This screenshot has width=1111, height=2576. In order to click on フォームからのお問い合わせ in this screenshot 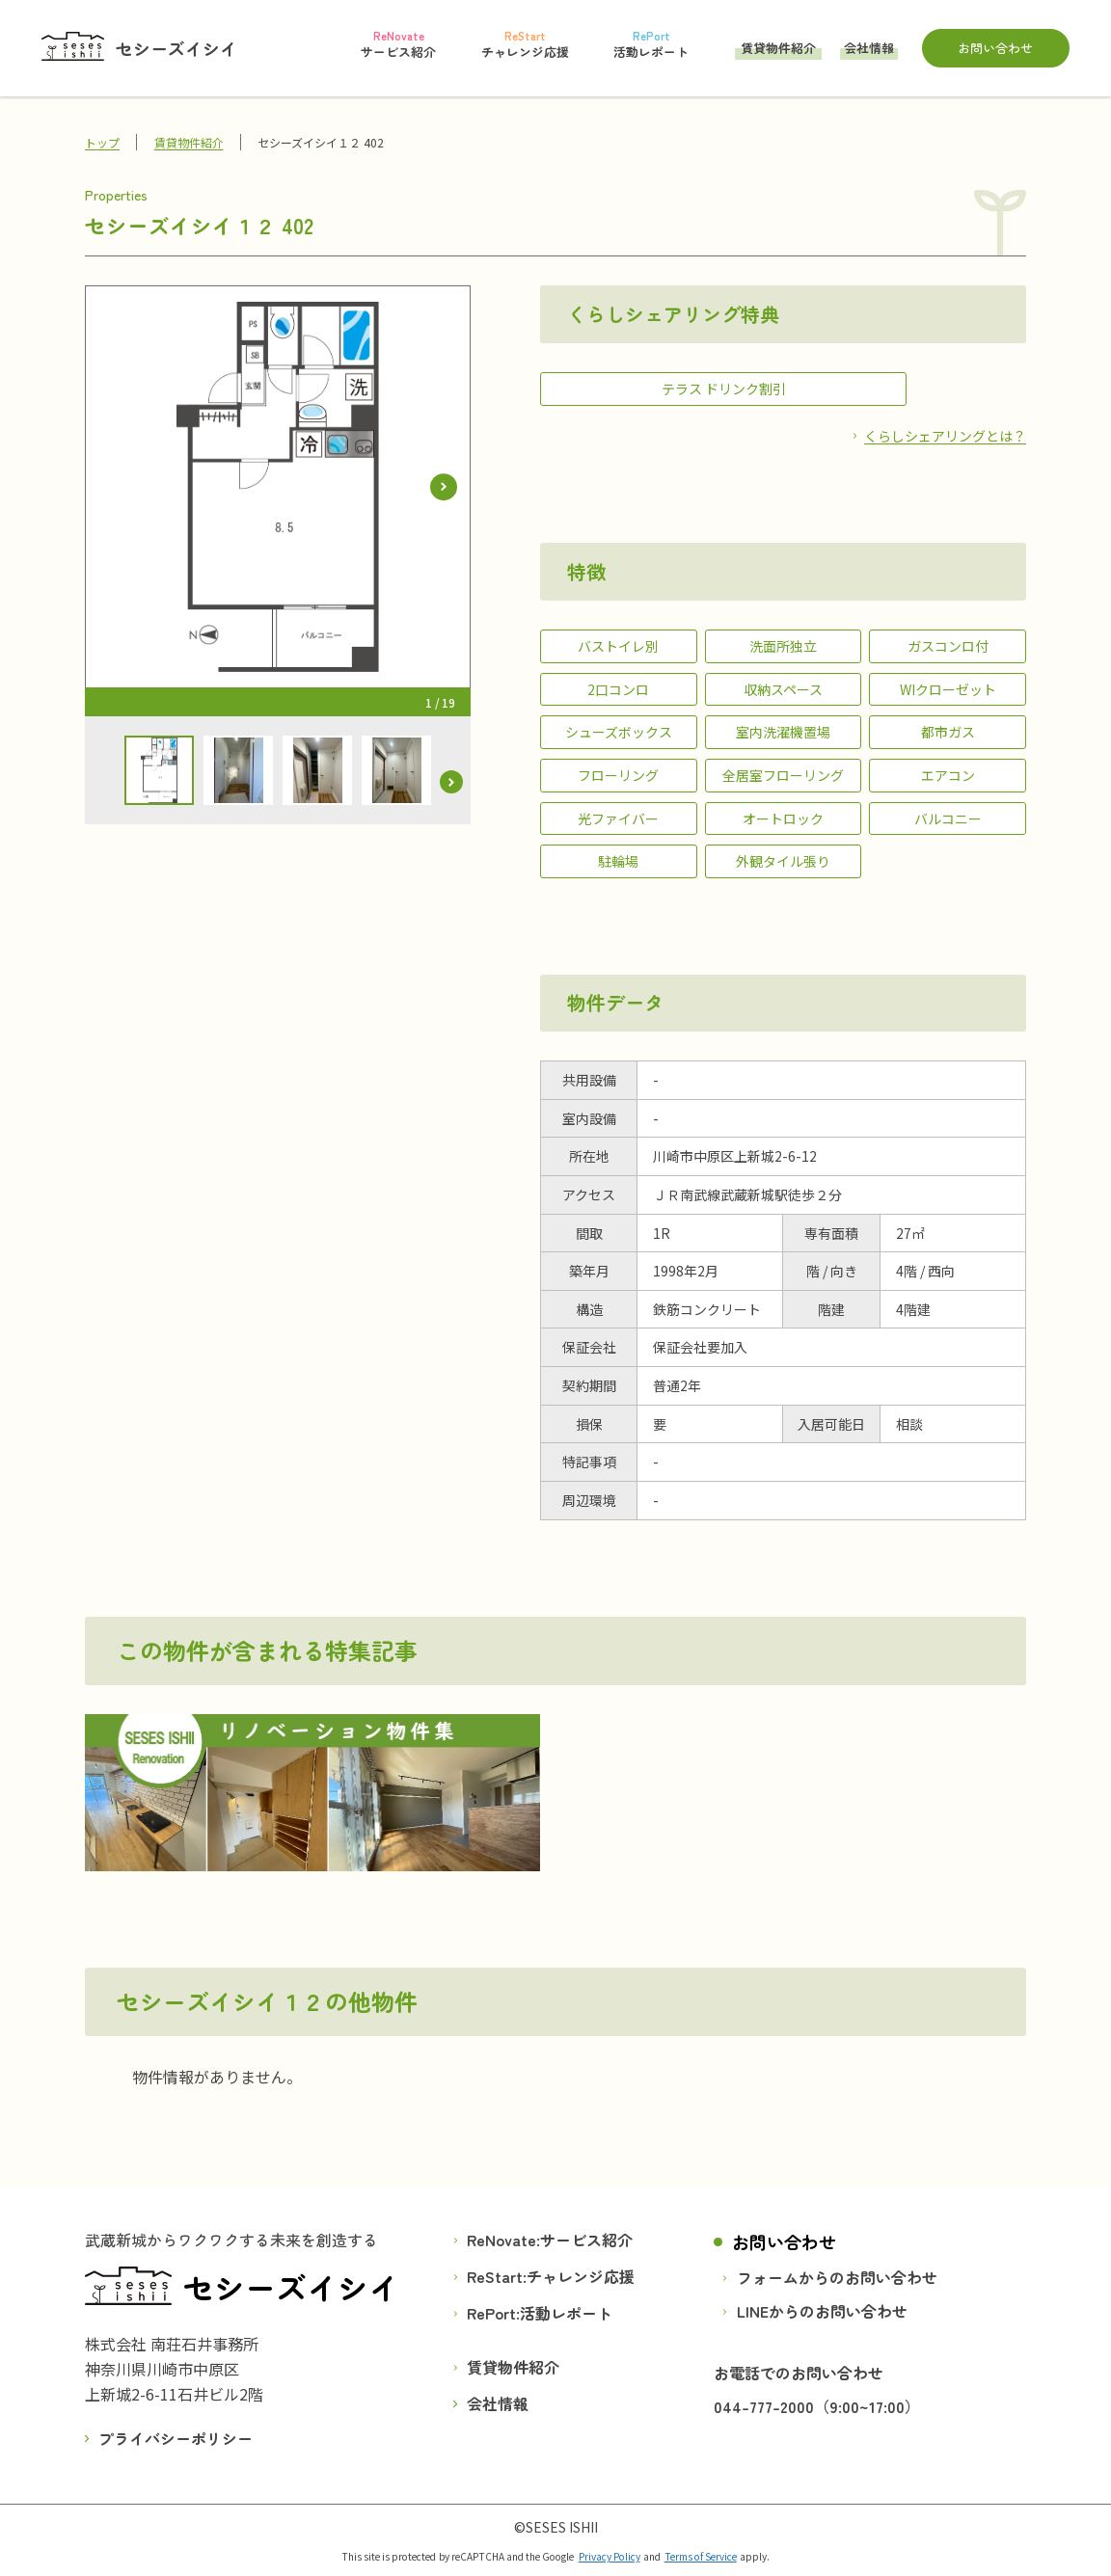, I will do `click(837, 2277)`.